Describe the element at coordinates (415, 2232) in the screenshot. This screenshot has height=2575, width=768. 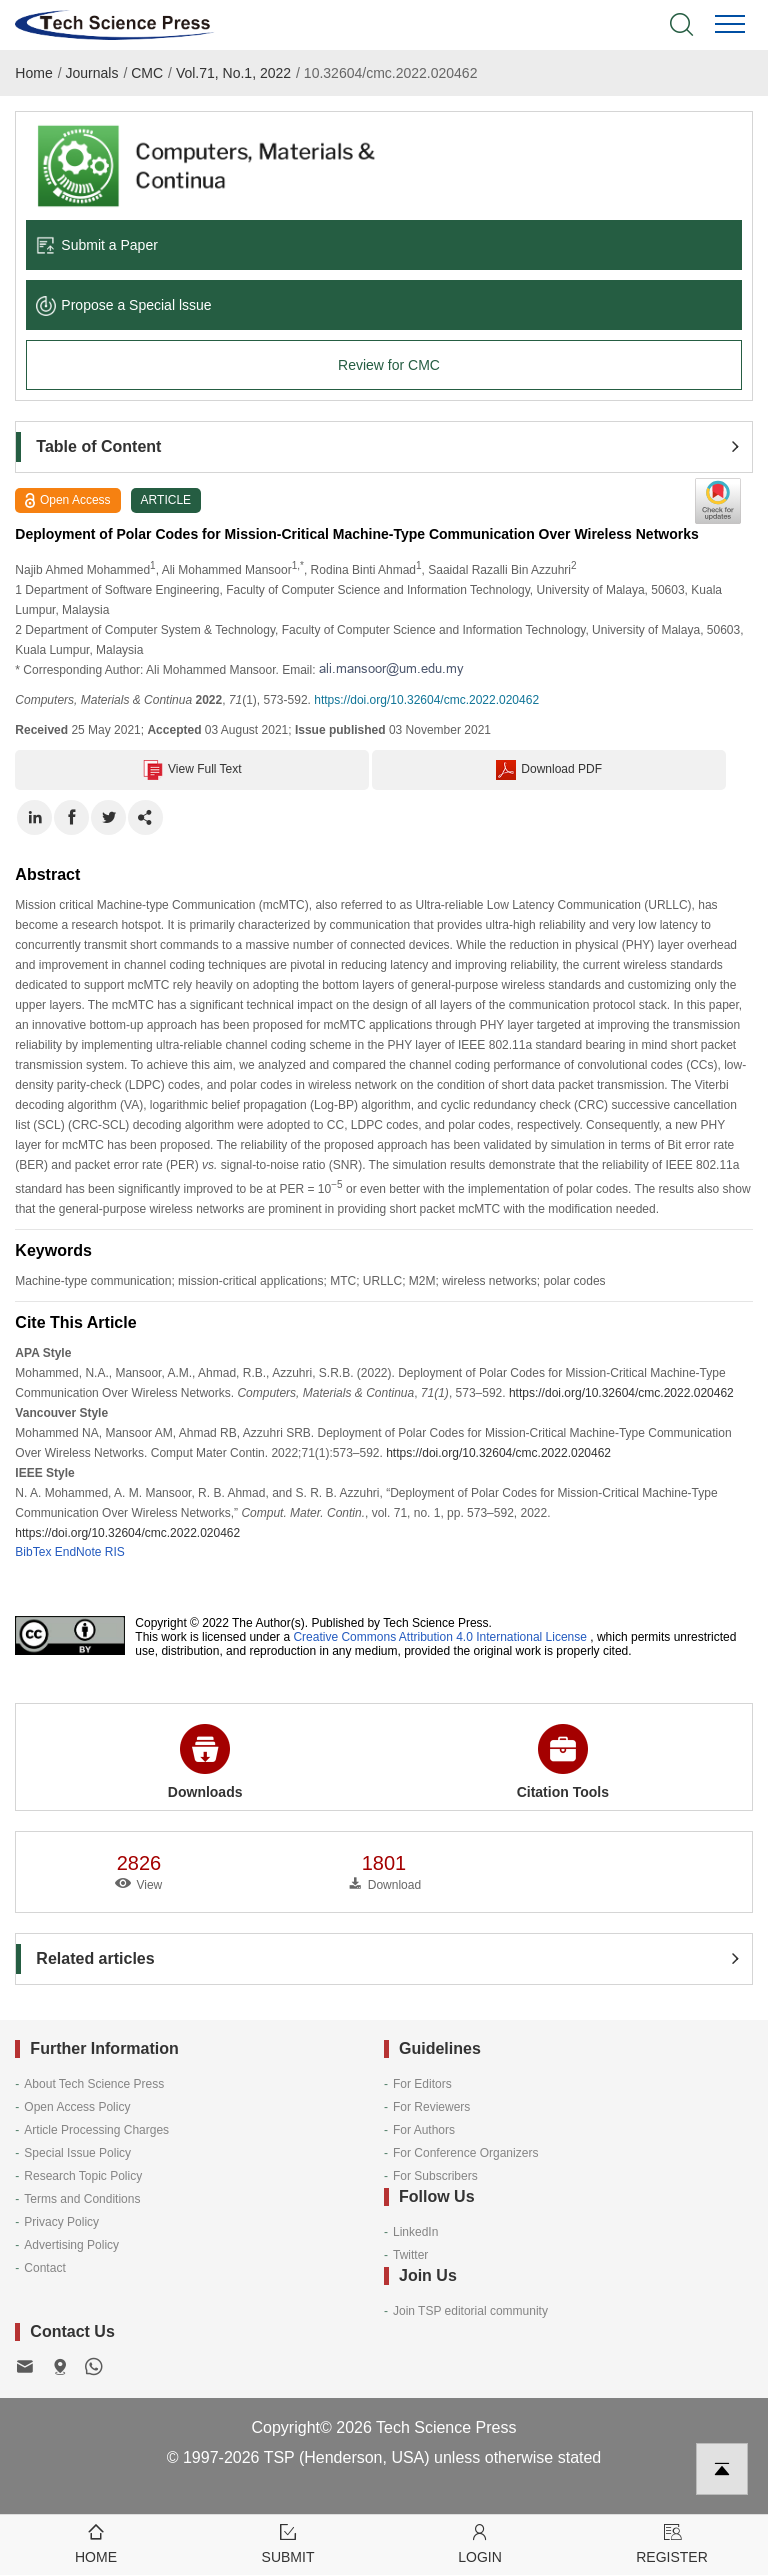
I see `LinkedIn` at that location.